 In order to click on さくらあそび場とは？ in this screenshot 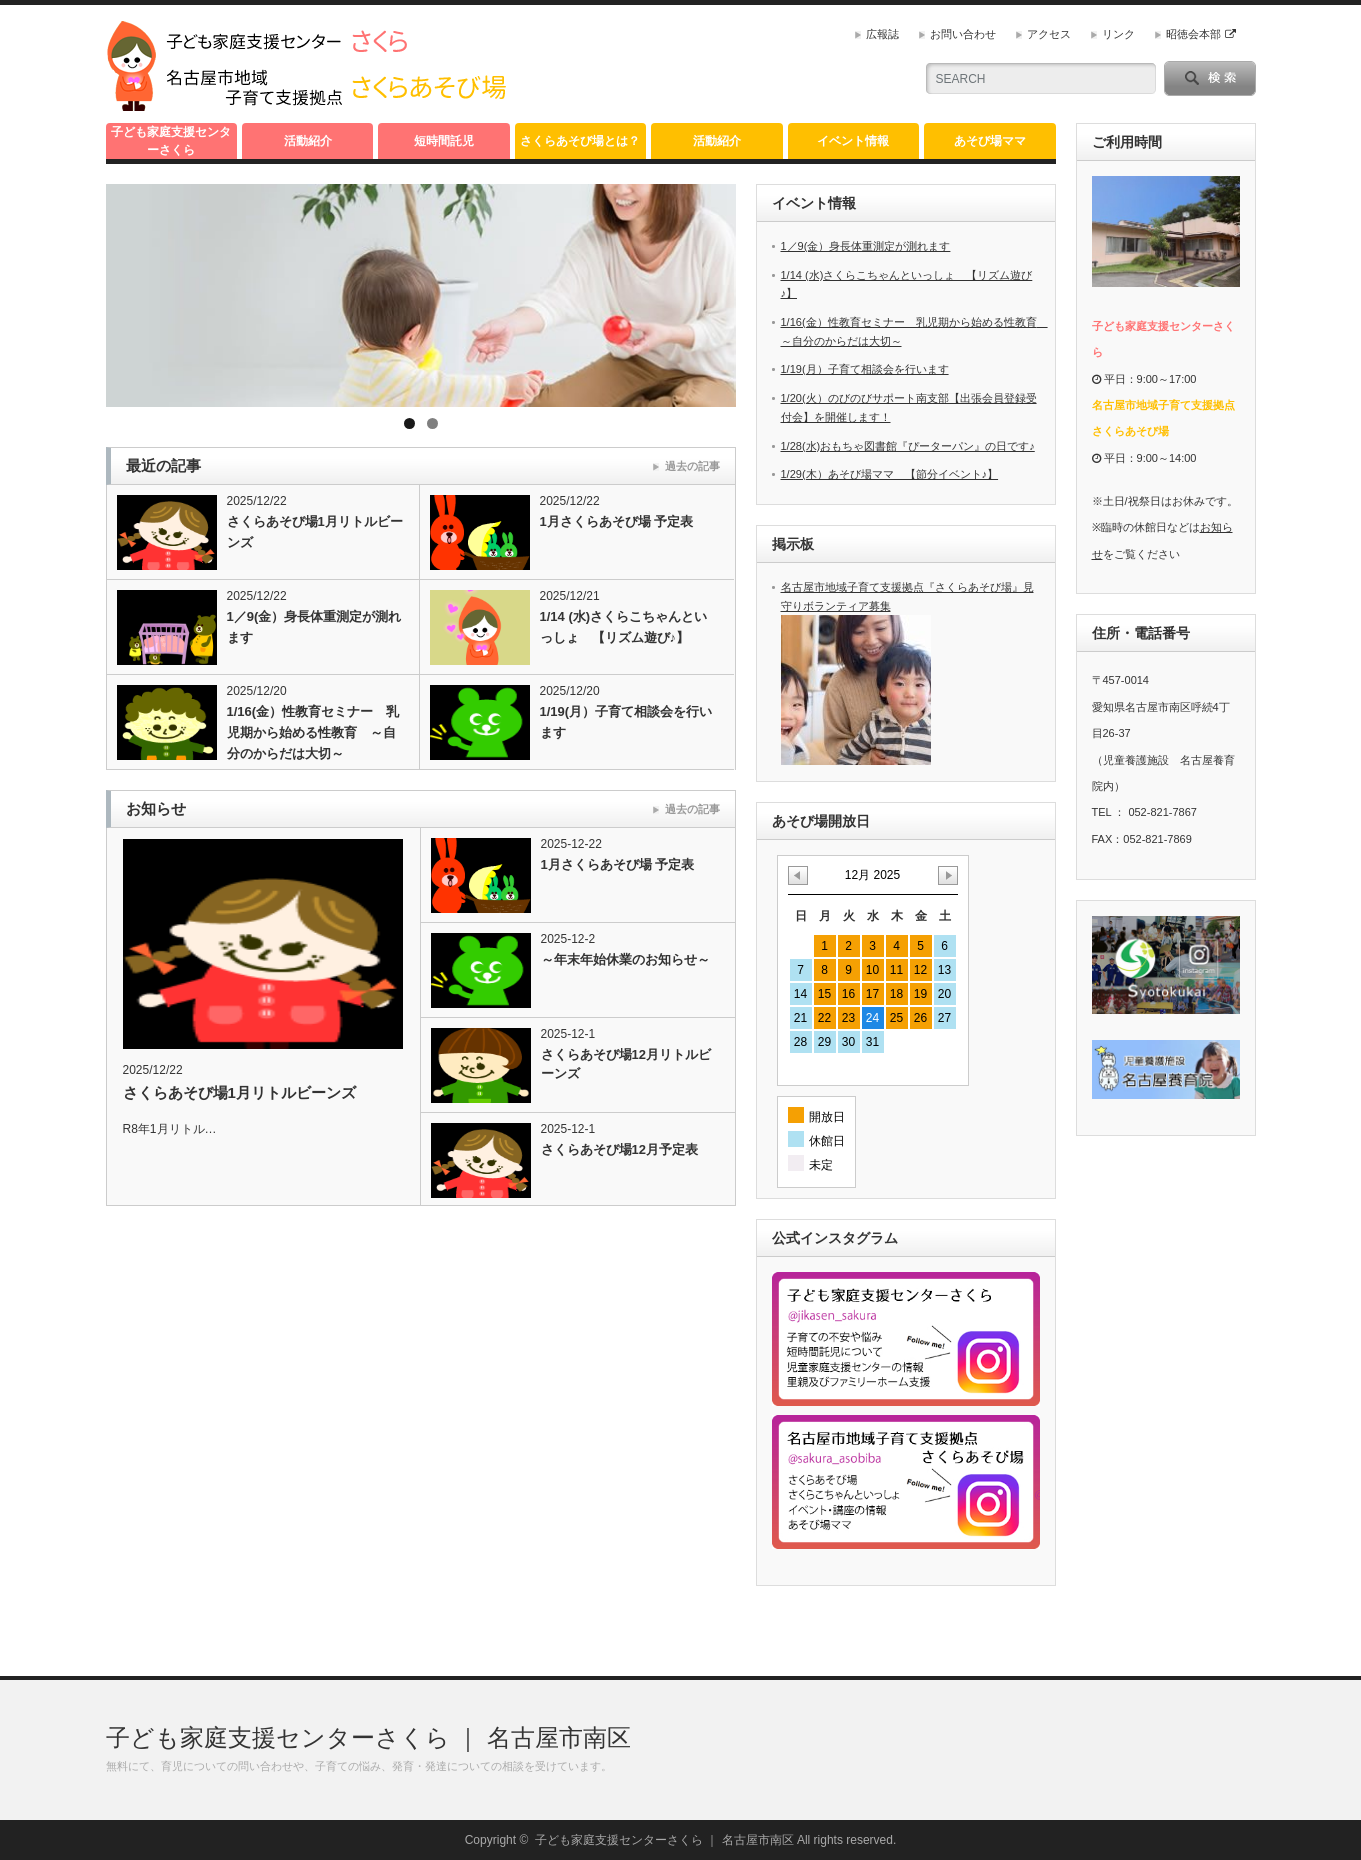, I will do `click(580, 141)`.